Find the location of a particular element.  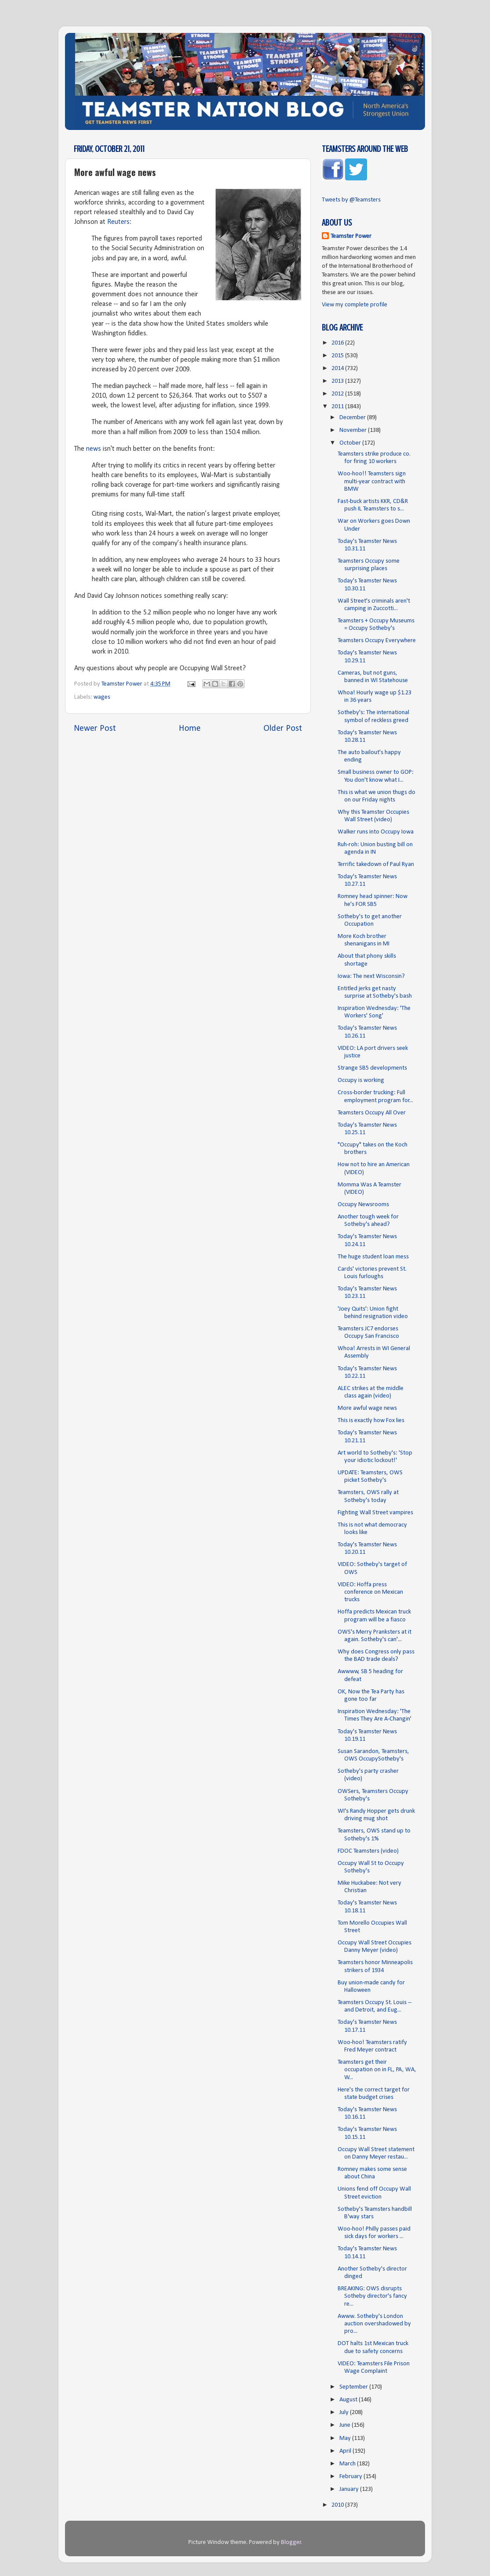

Fighting Wall Street vampires is located at coordinates (375, 1512).